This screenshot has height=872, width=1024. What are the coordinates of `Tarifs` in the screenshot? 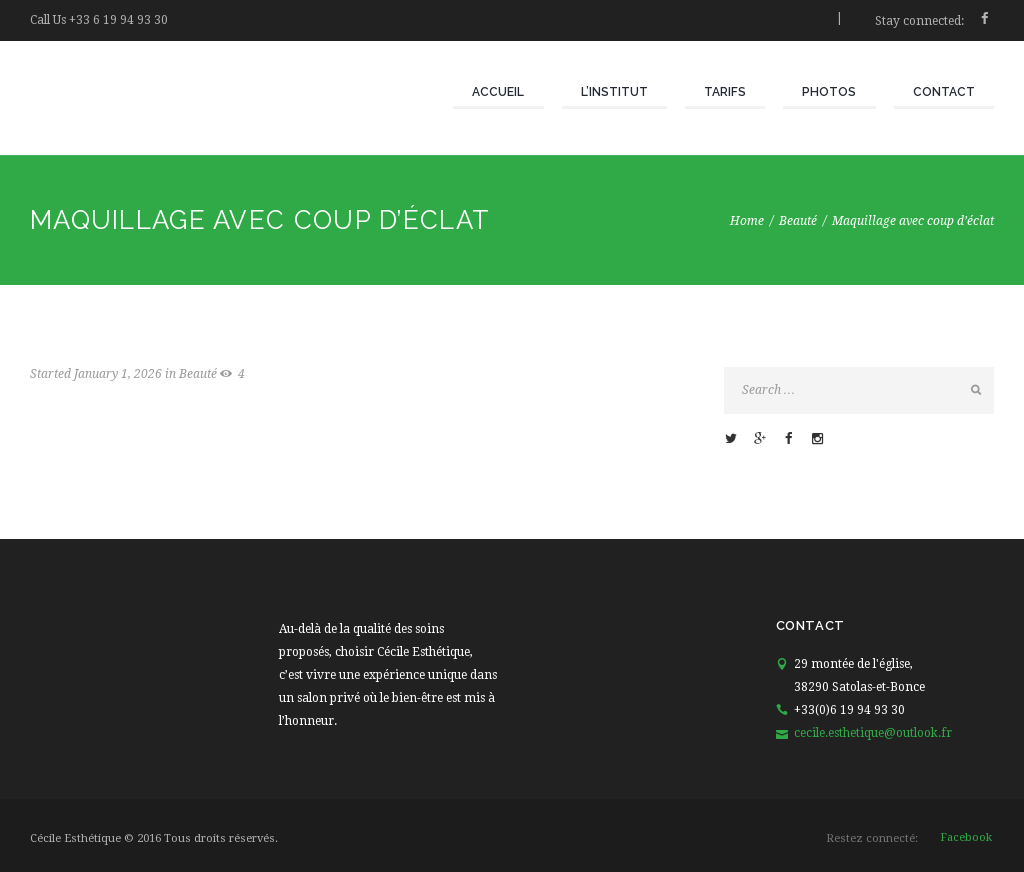 It's located at (725, 92).